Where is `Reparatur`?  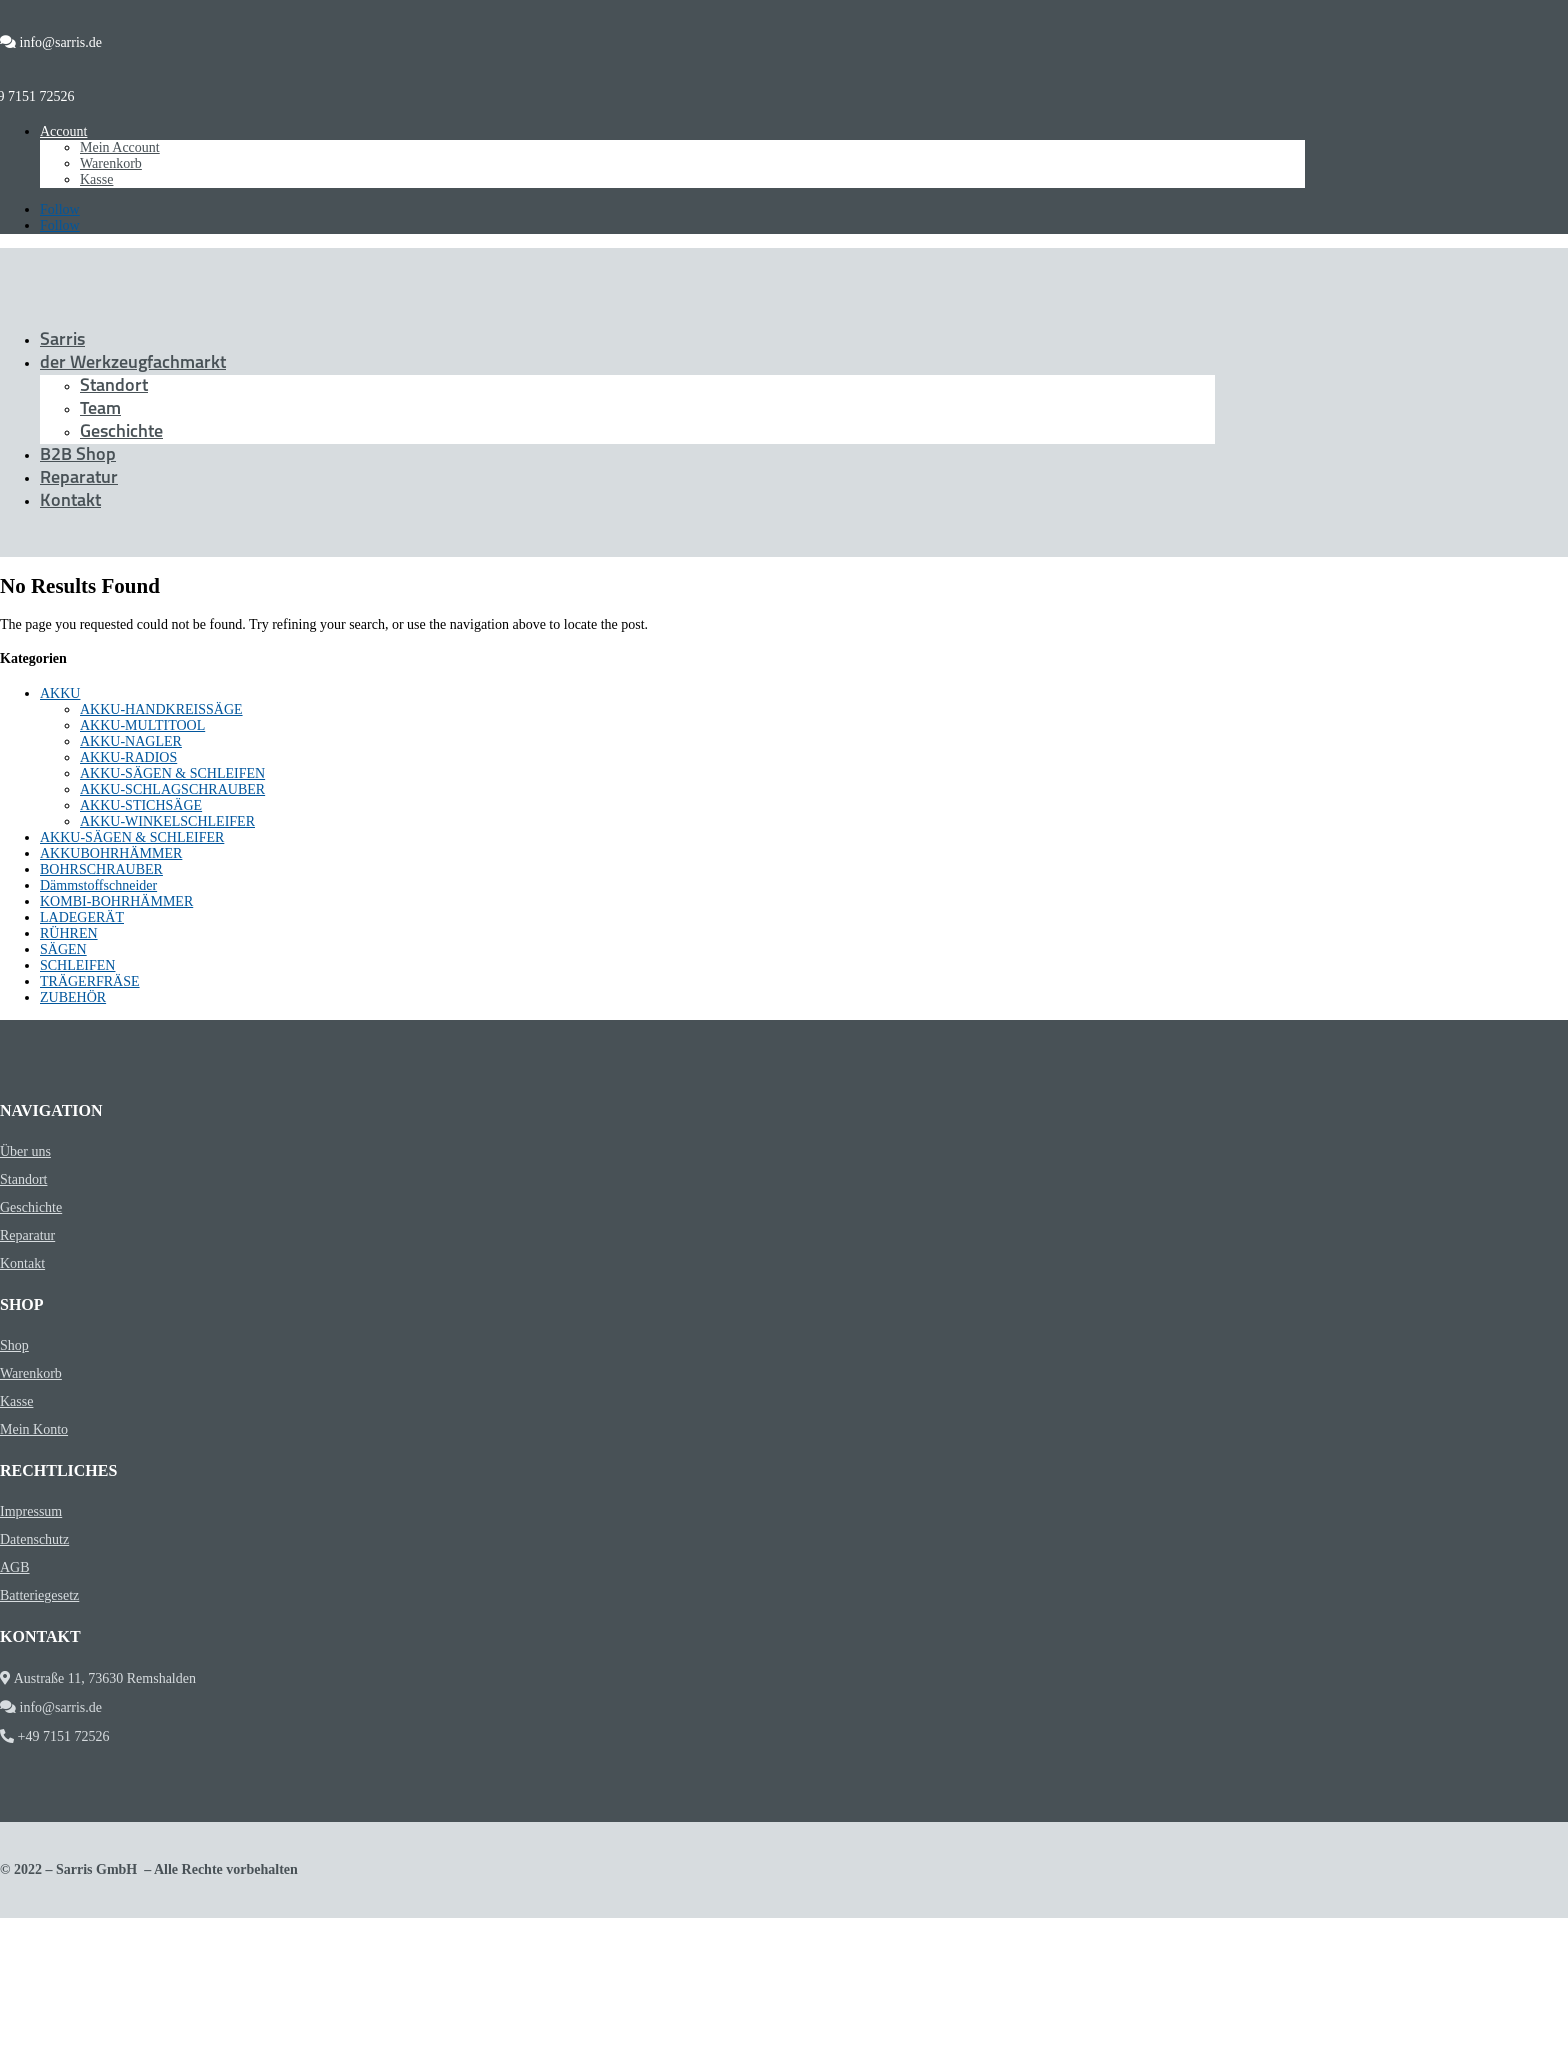 Reparatur is located at coordinates (79, 478).